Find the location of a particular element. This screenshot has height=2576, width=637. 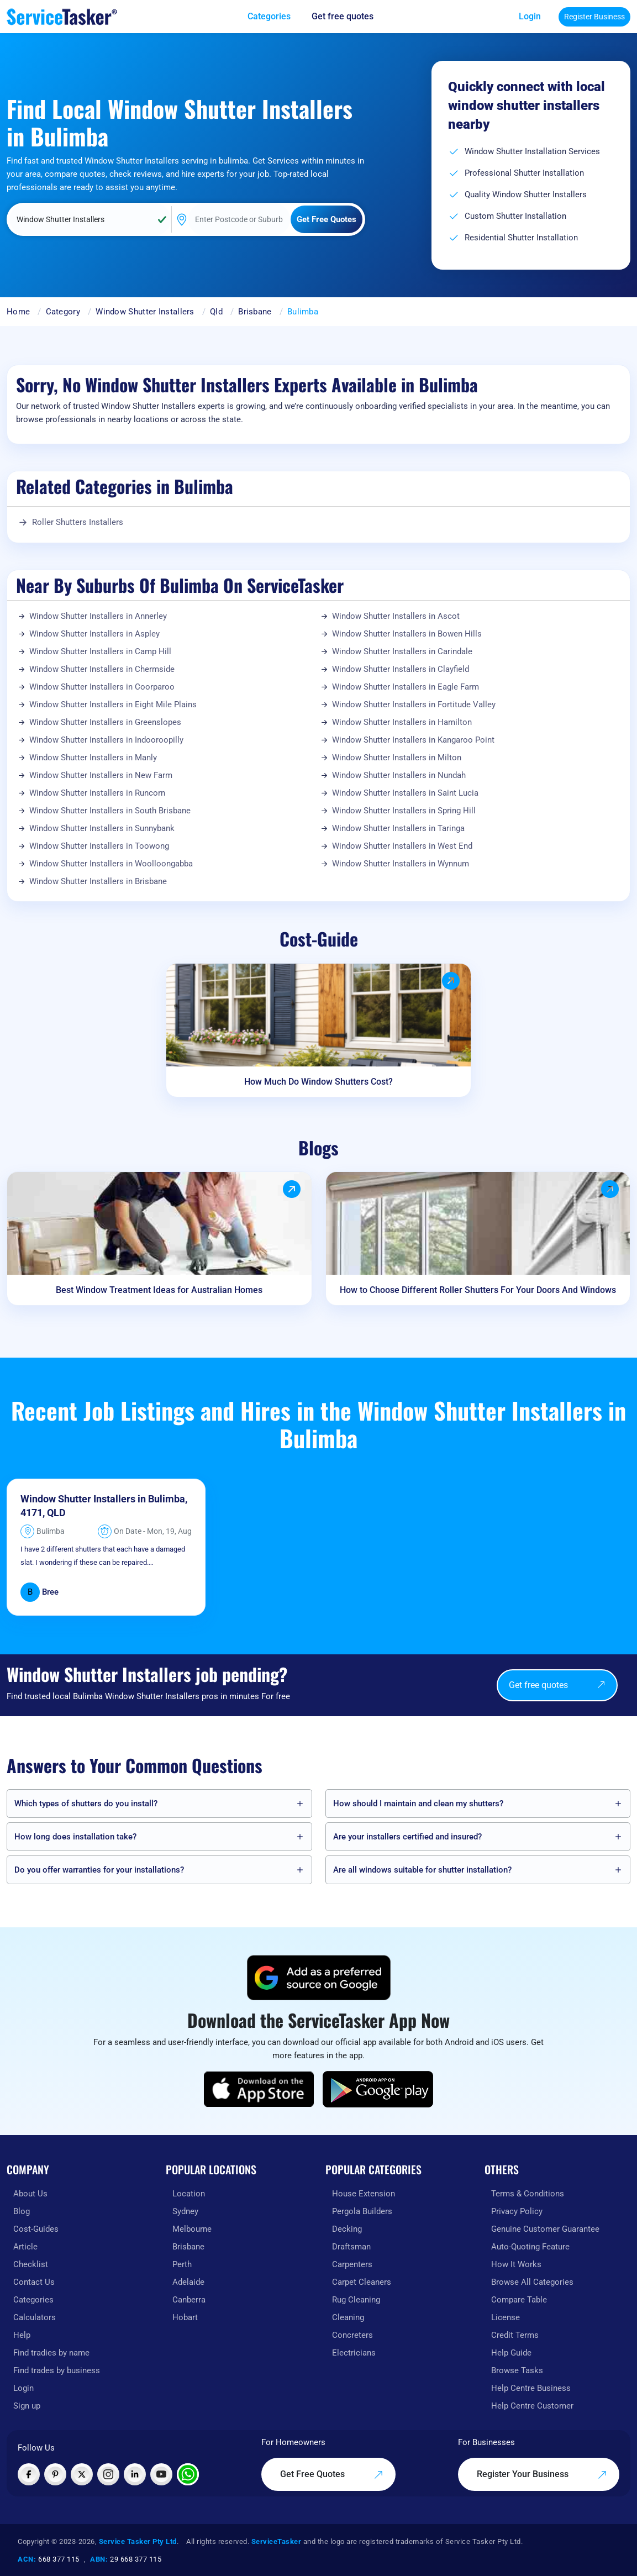

Find trades by business is located at coordinates (56, 2370).